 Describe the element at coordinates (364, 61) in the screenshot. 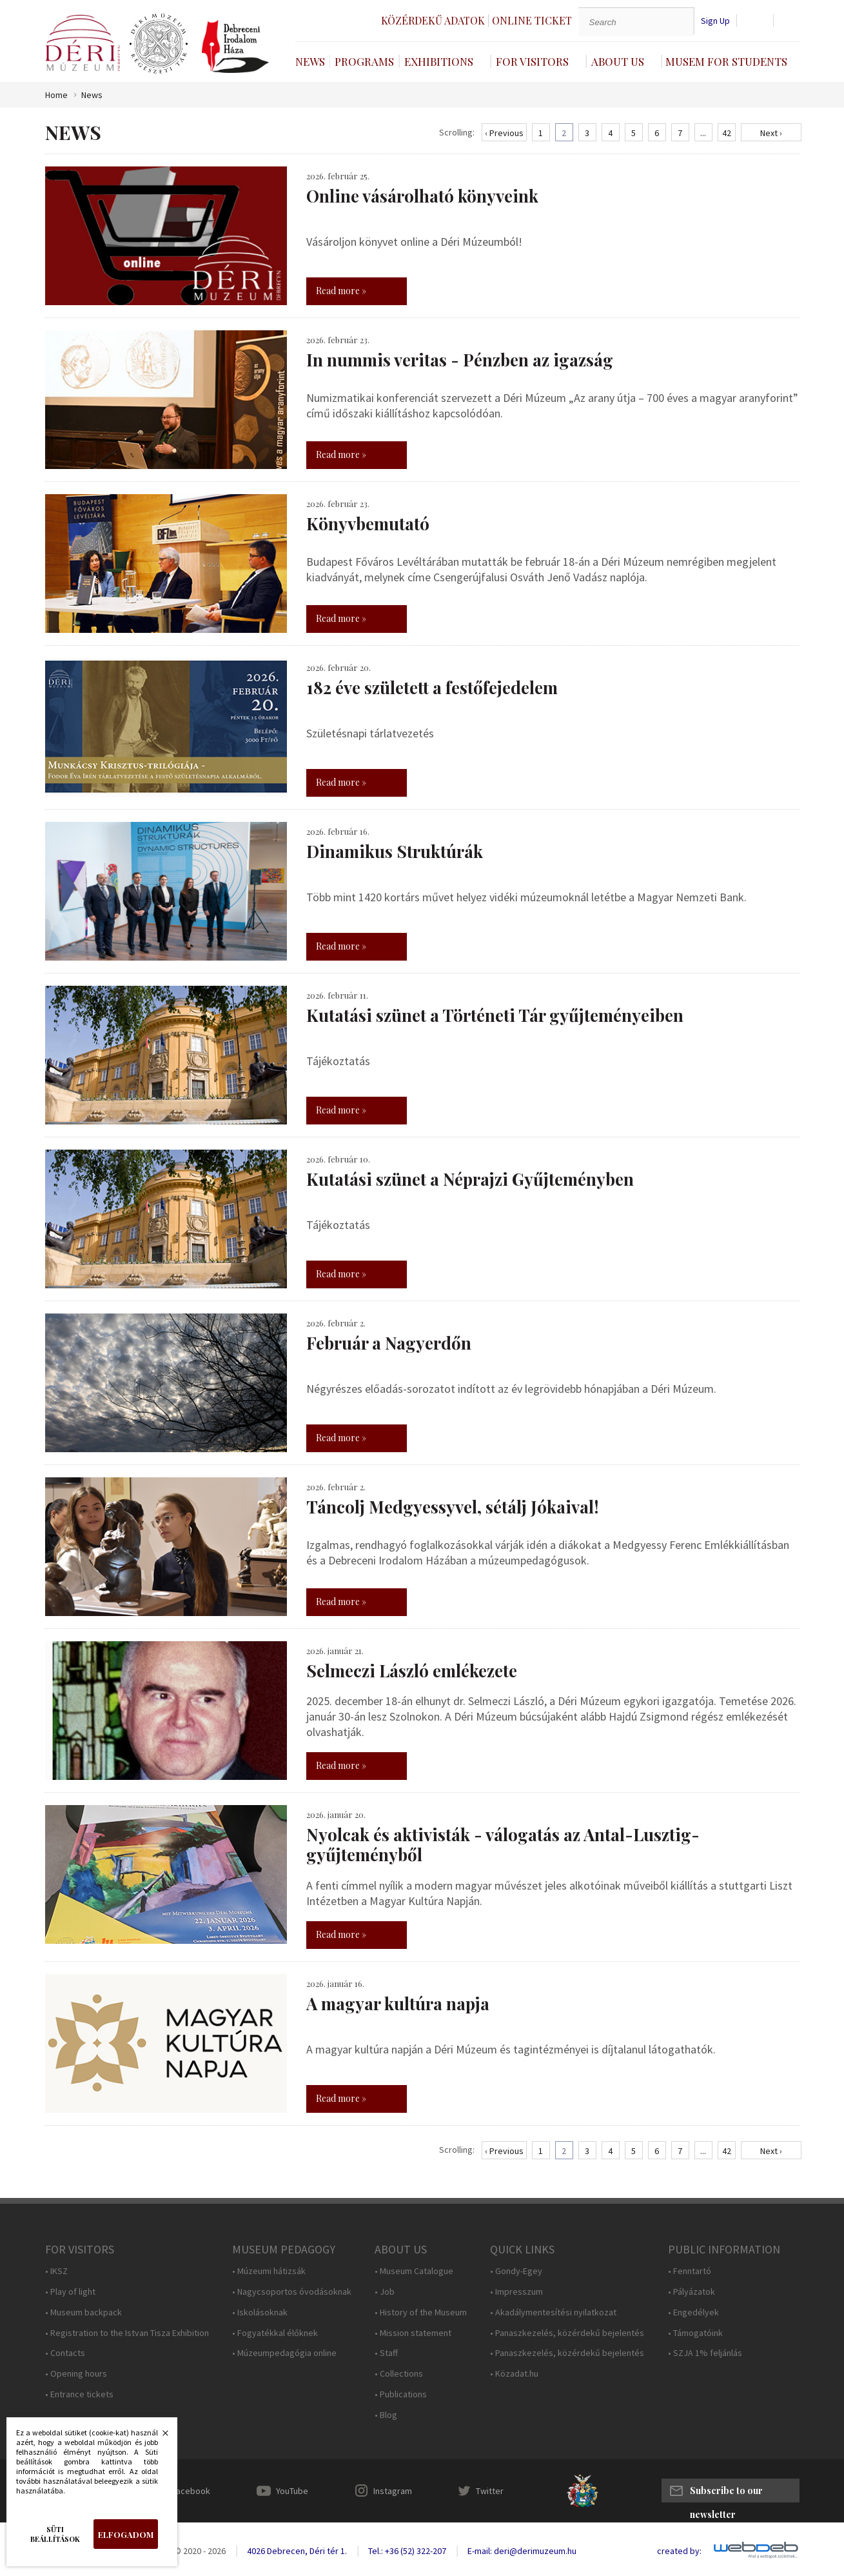

I see `Programs` at that location.